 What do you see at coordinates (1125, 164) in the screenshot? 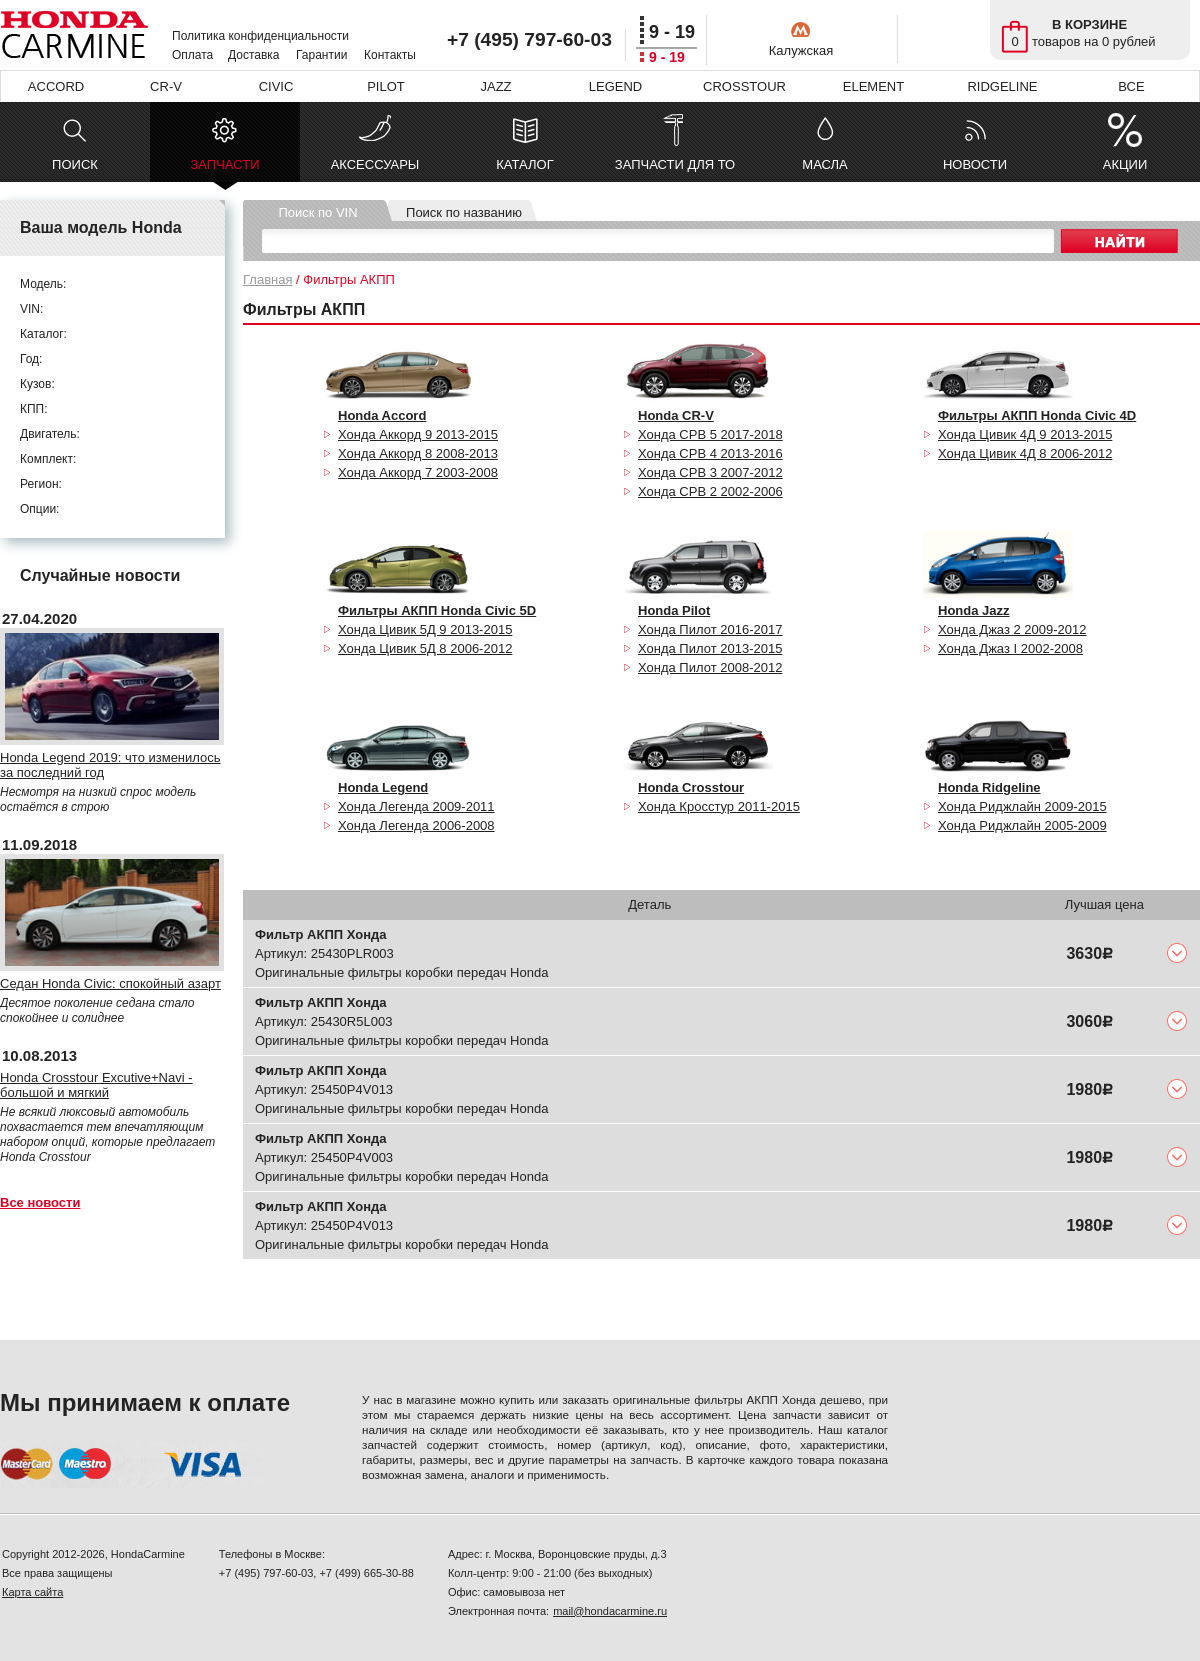
I see `АКЦИИ` at bounding box center [1125, 164].